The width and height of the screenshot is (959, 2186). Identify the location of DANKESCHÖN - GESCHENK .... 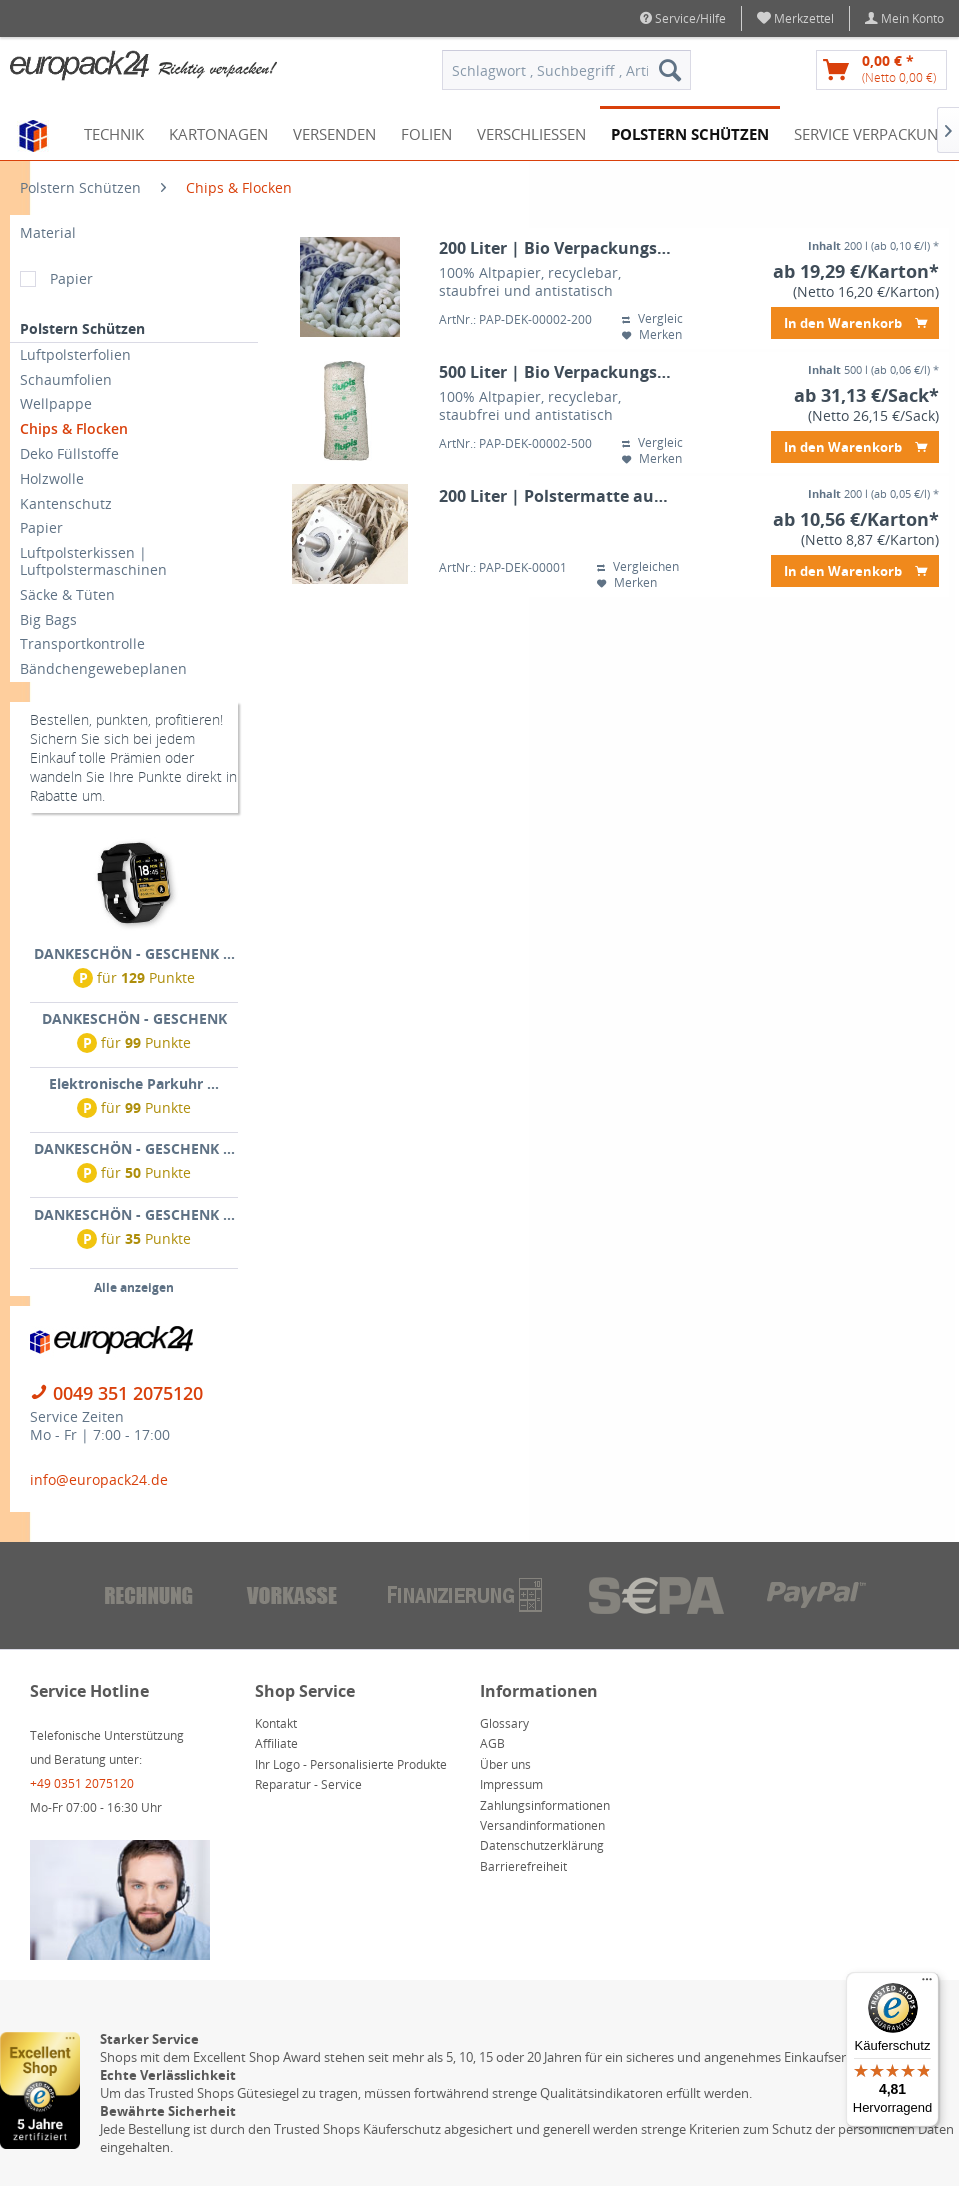
(134, 953).